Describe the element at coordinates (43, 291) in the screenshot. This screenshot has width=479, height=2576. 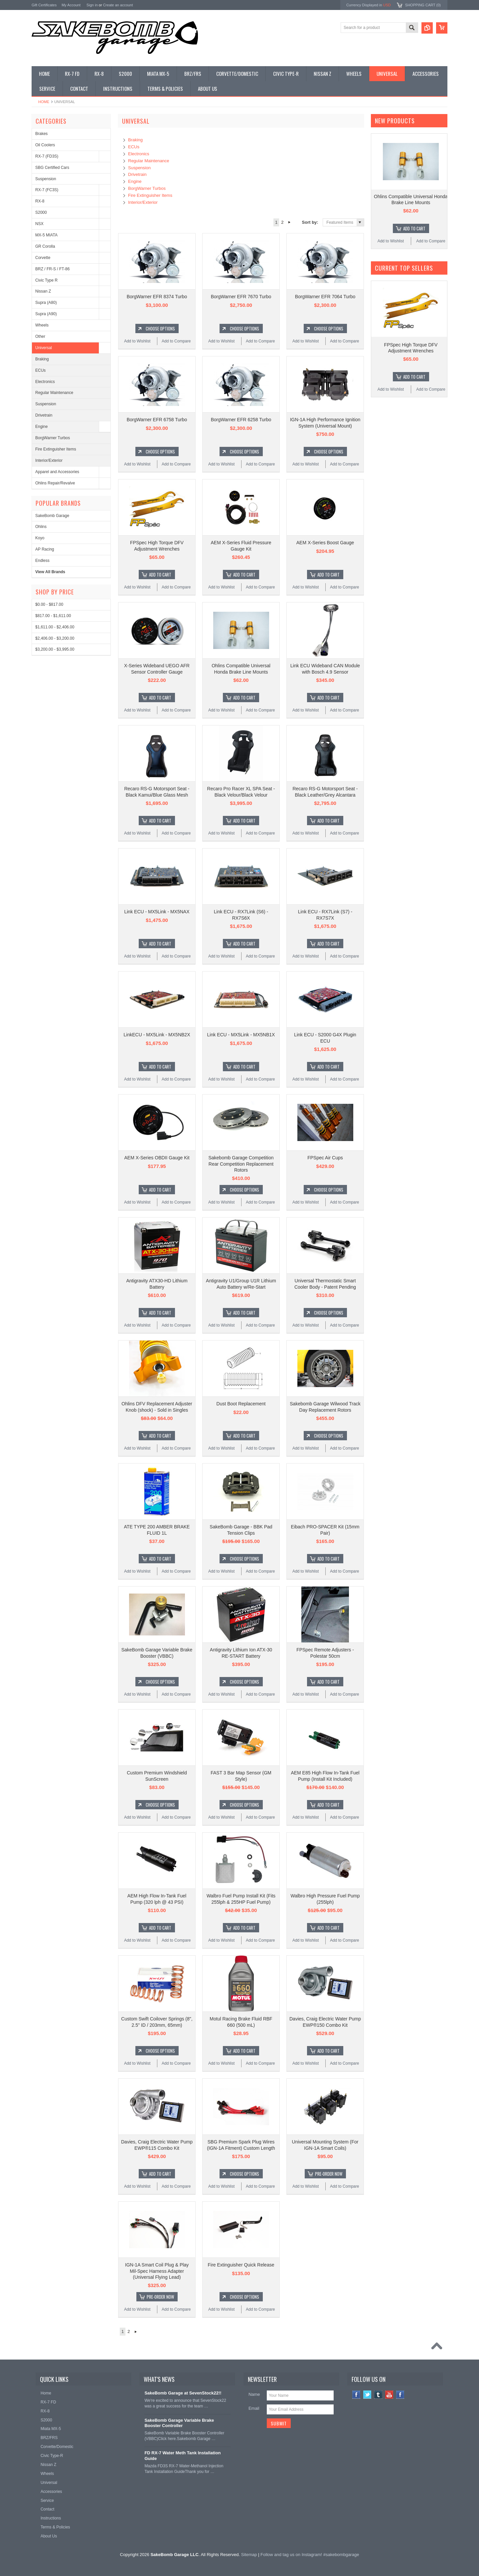
I see `Nissan Z` at that location.